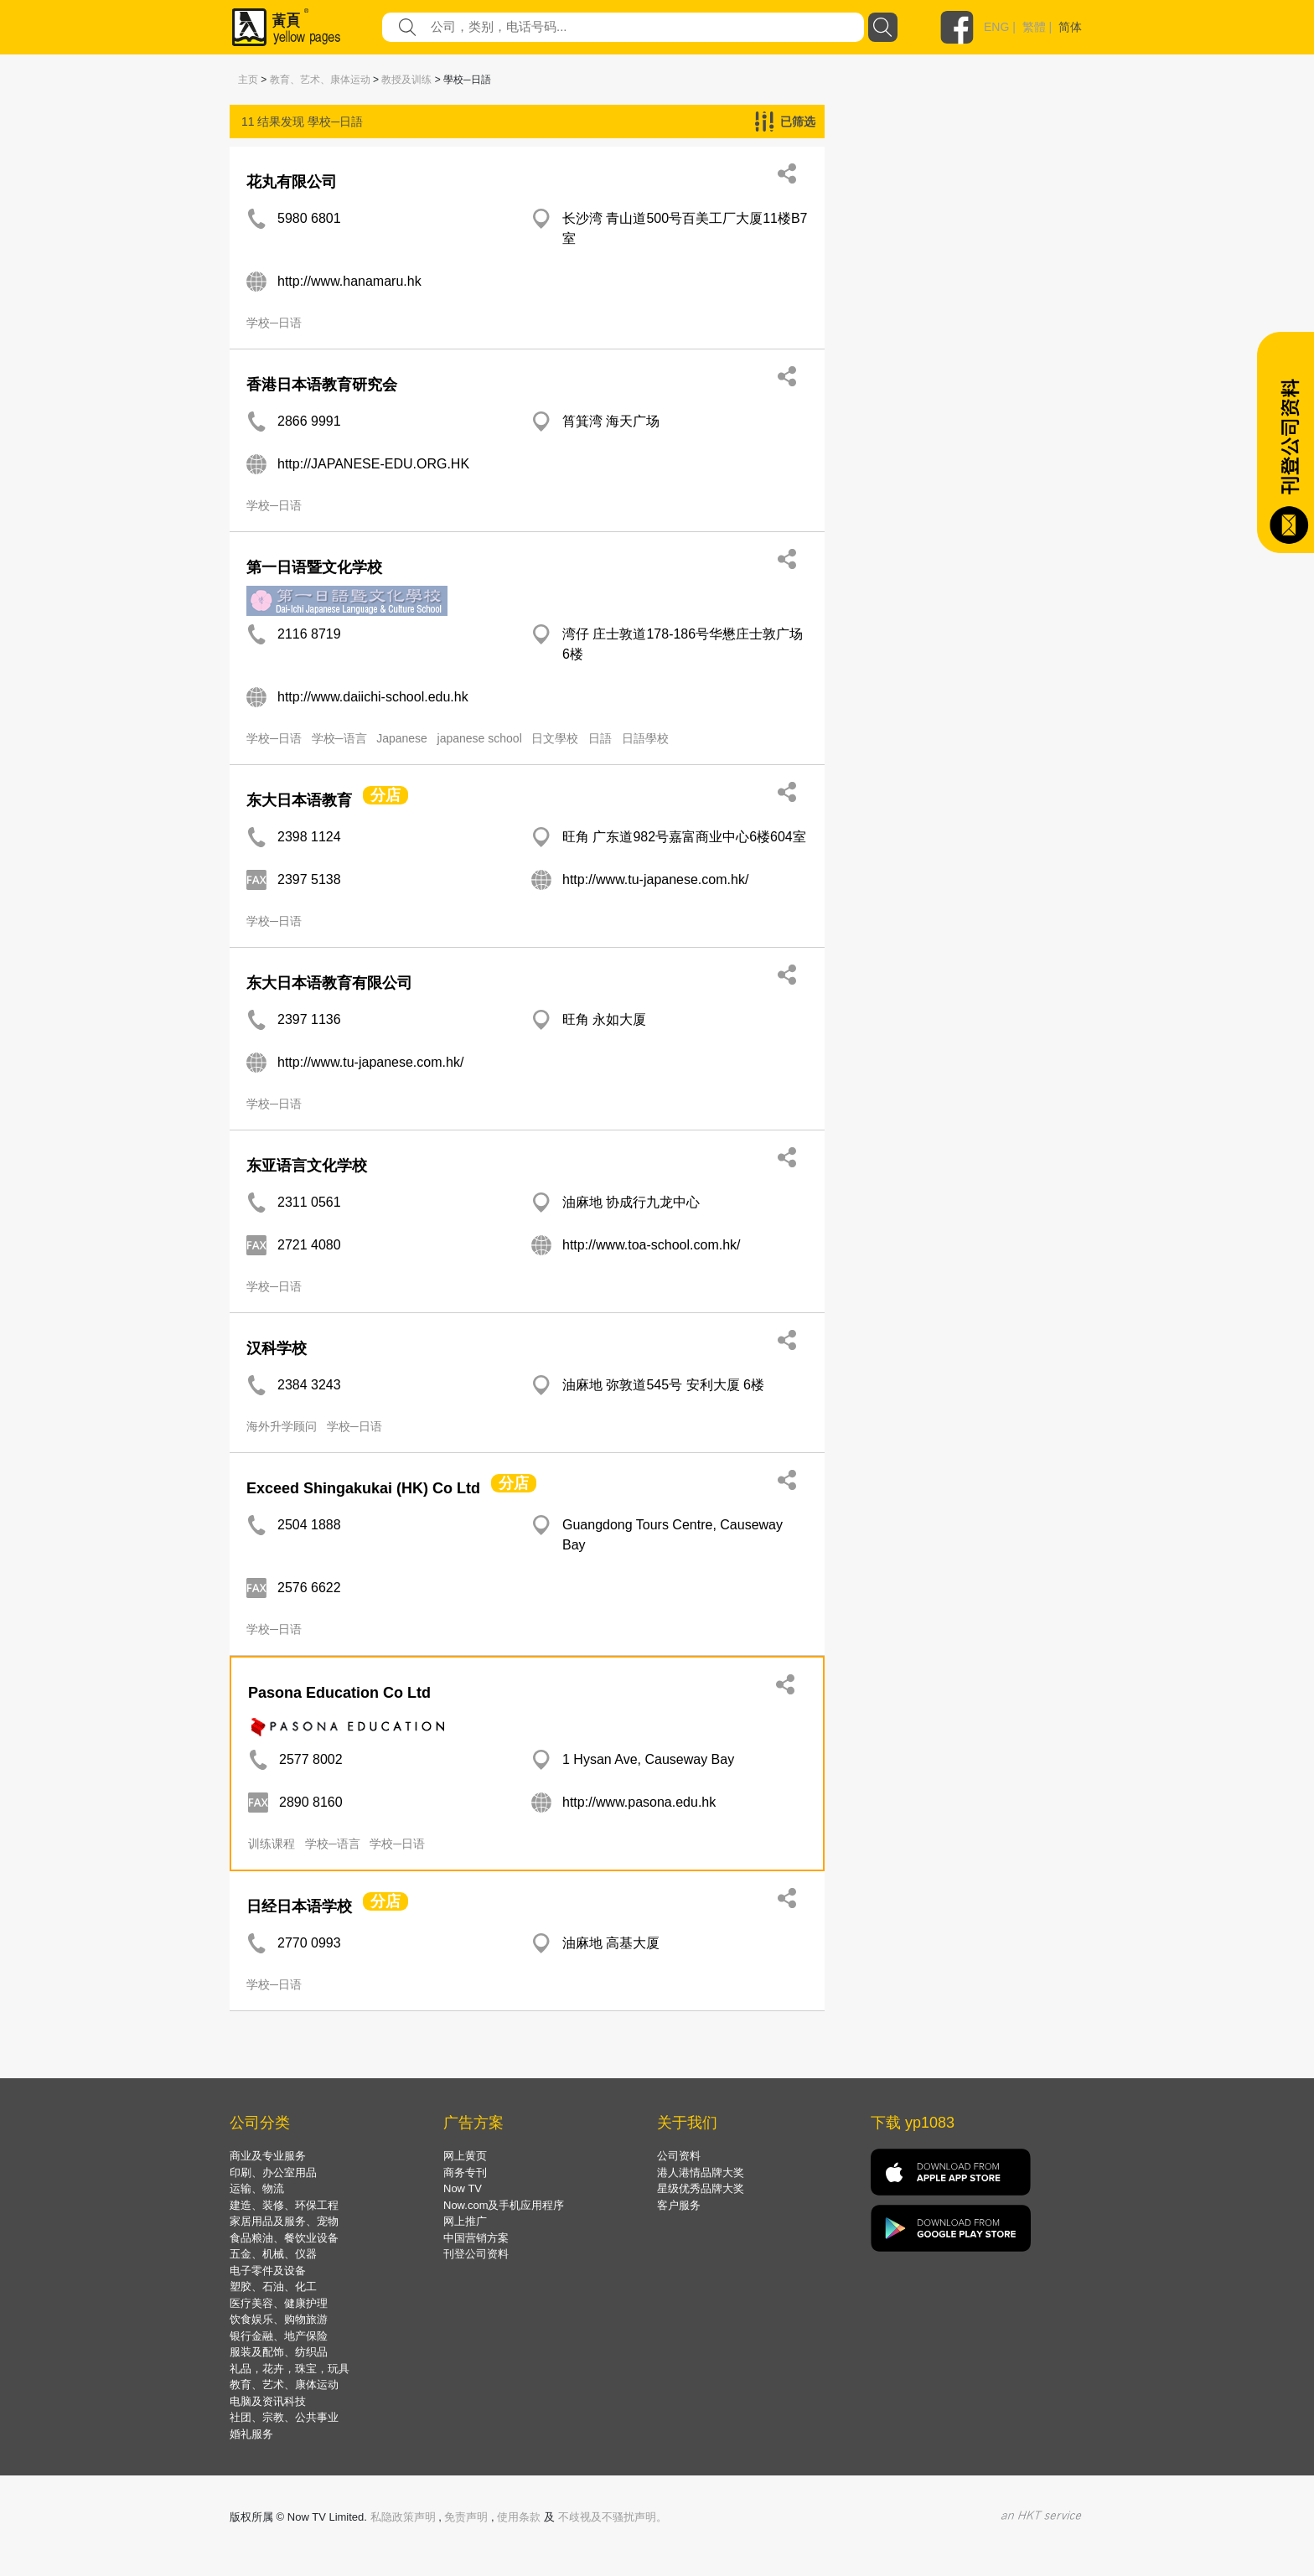 This screenshot has height=2576, width=1314. What do you see at coordinates (268, 2270) in the screenshot?
I see `电子零件及设备` at bounding box center [268, 2270].